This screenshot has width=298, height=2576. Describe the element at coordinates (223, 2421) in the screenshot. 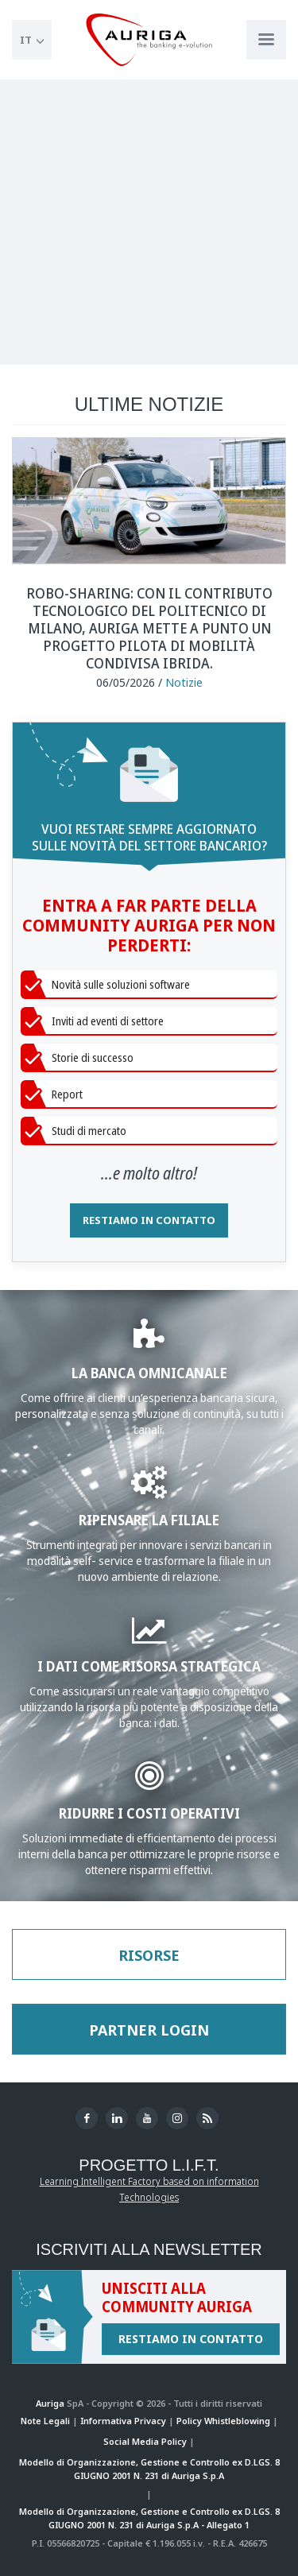

I see `Policy Whistleblowing` at that location.